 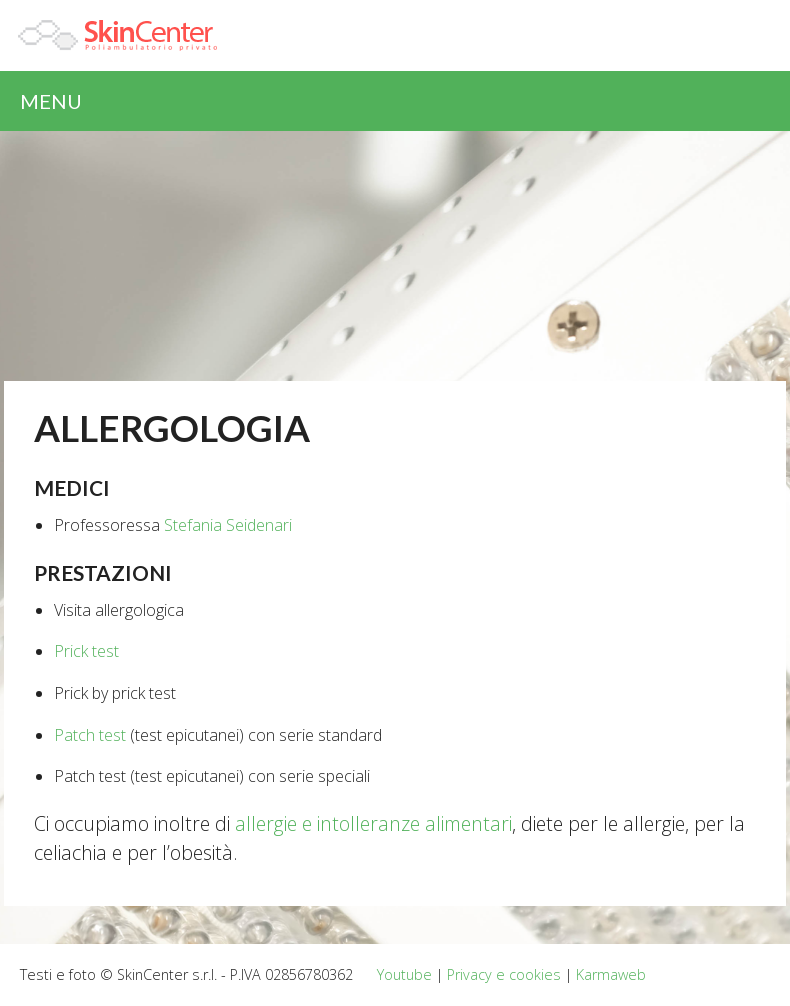 I want to click on Youtube, so click(x=404, y=974).